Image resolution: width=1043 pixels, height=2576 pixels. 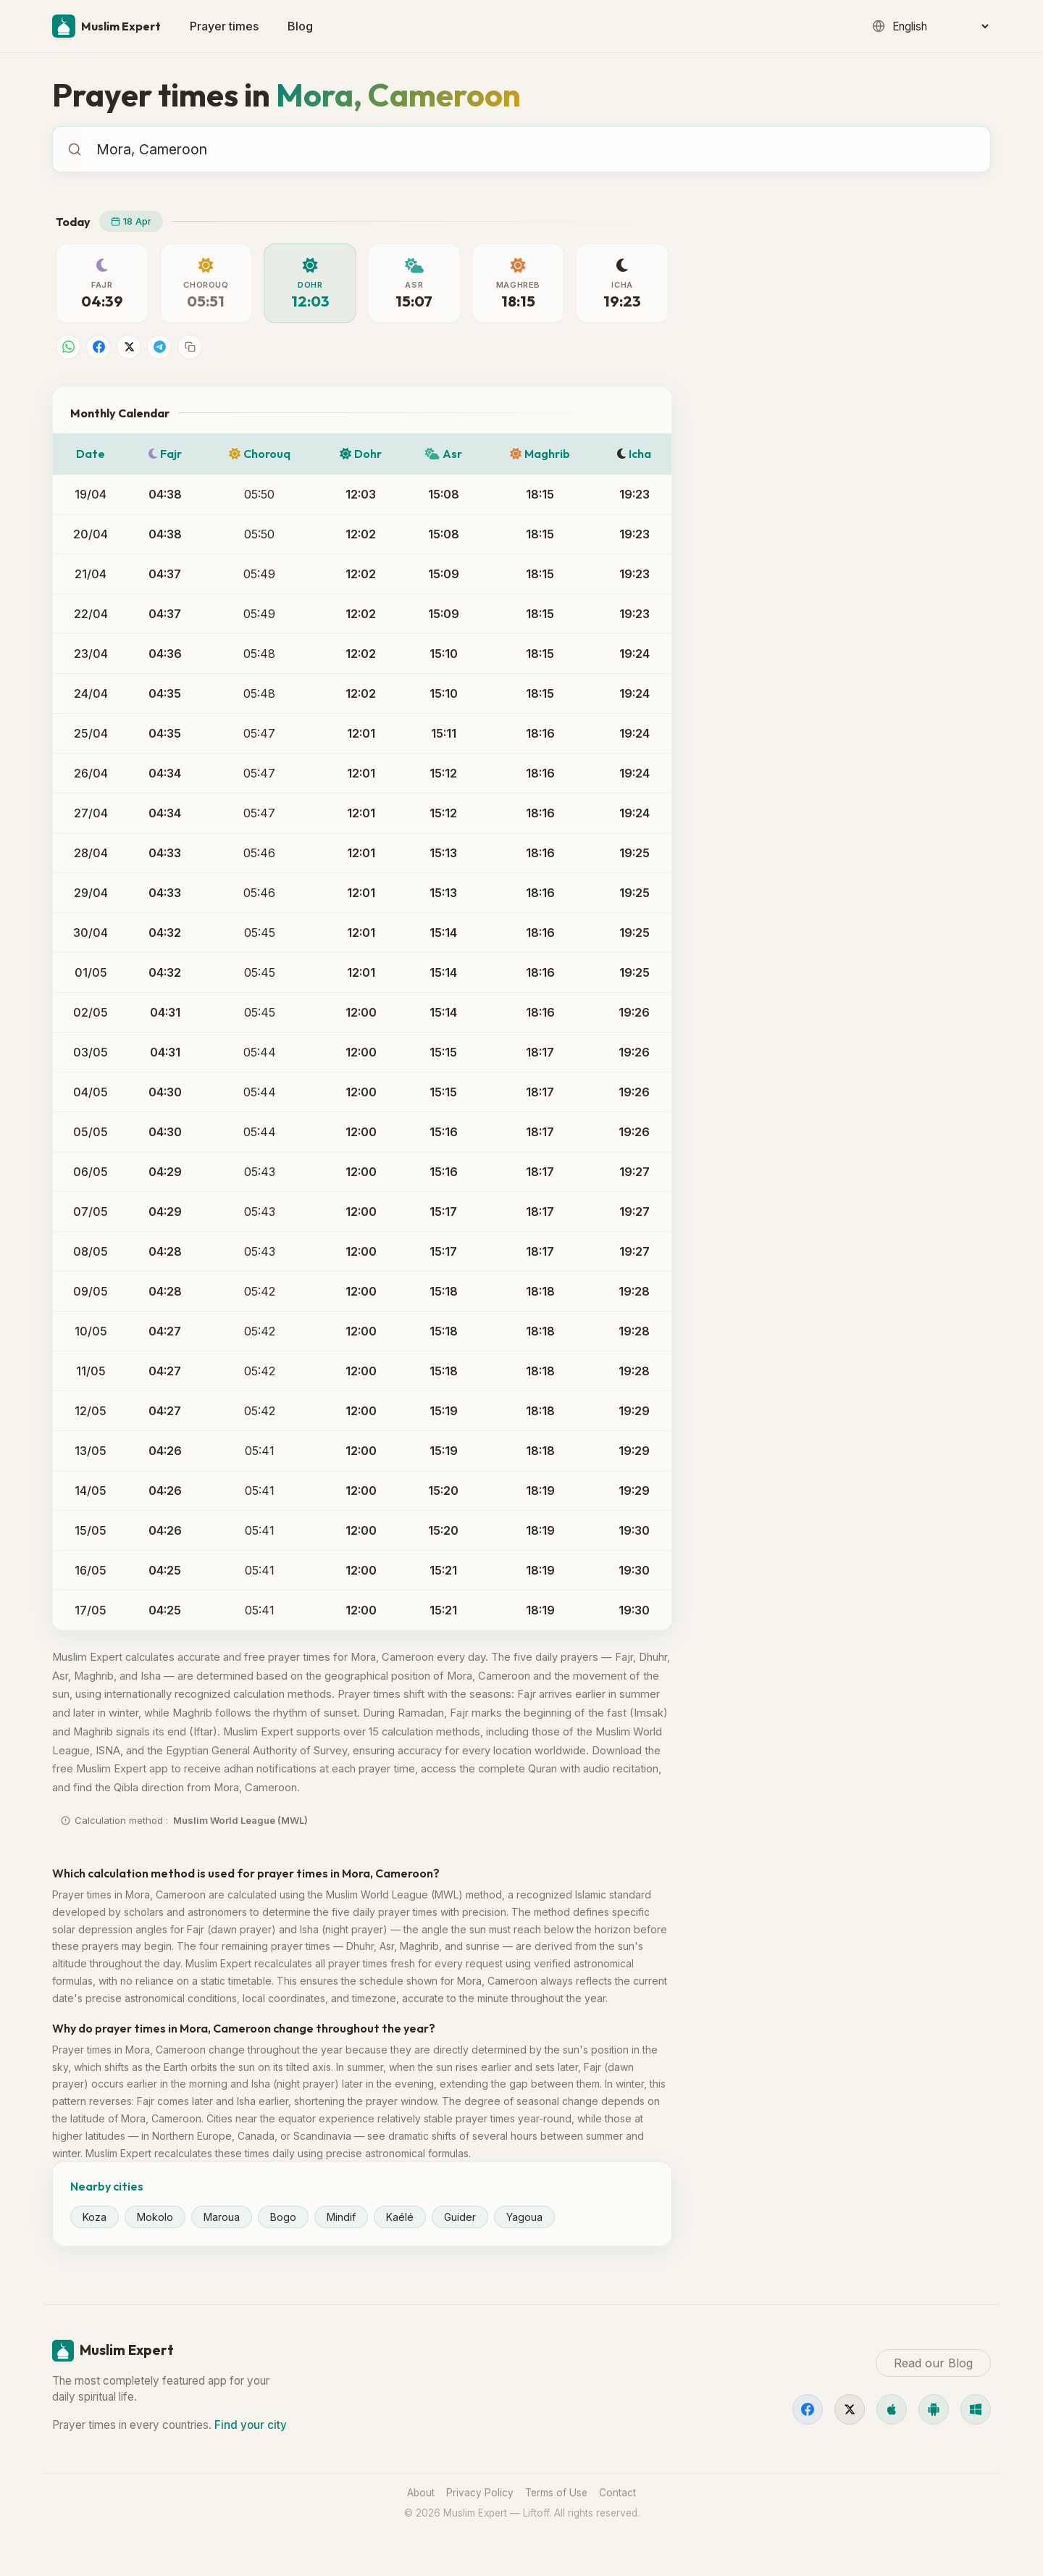 What do you see at coordinates (556, 2492) in the screenshot?
I see `Terms of Use` at bounding box center [556, 2492].